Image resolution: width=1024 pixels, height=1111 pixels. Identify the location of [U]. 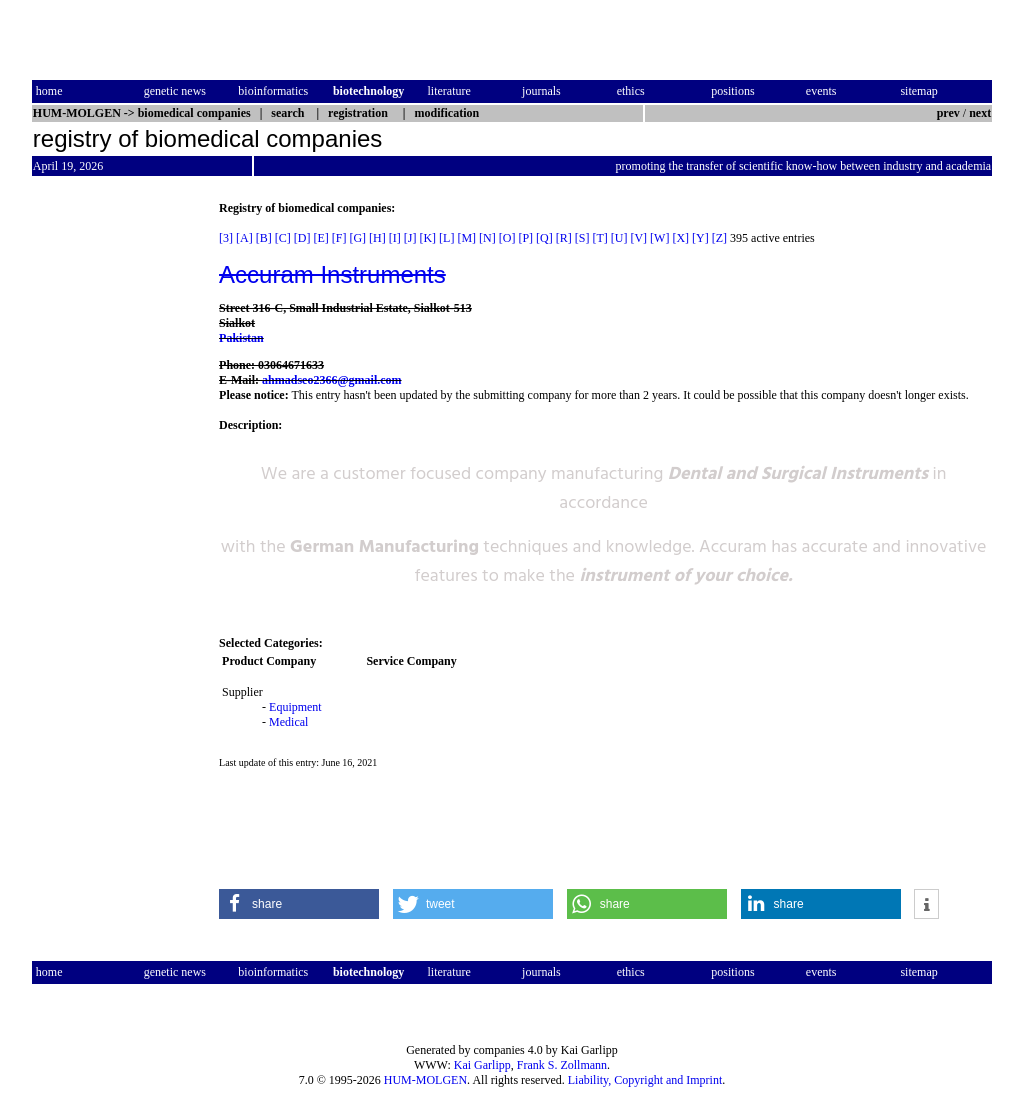
(619, 238).